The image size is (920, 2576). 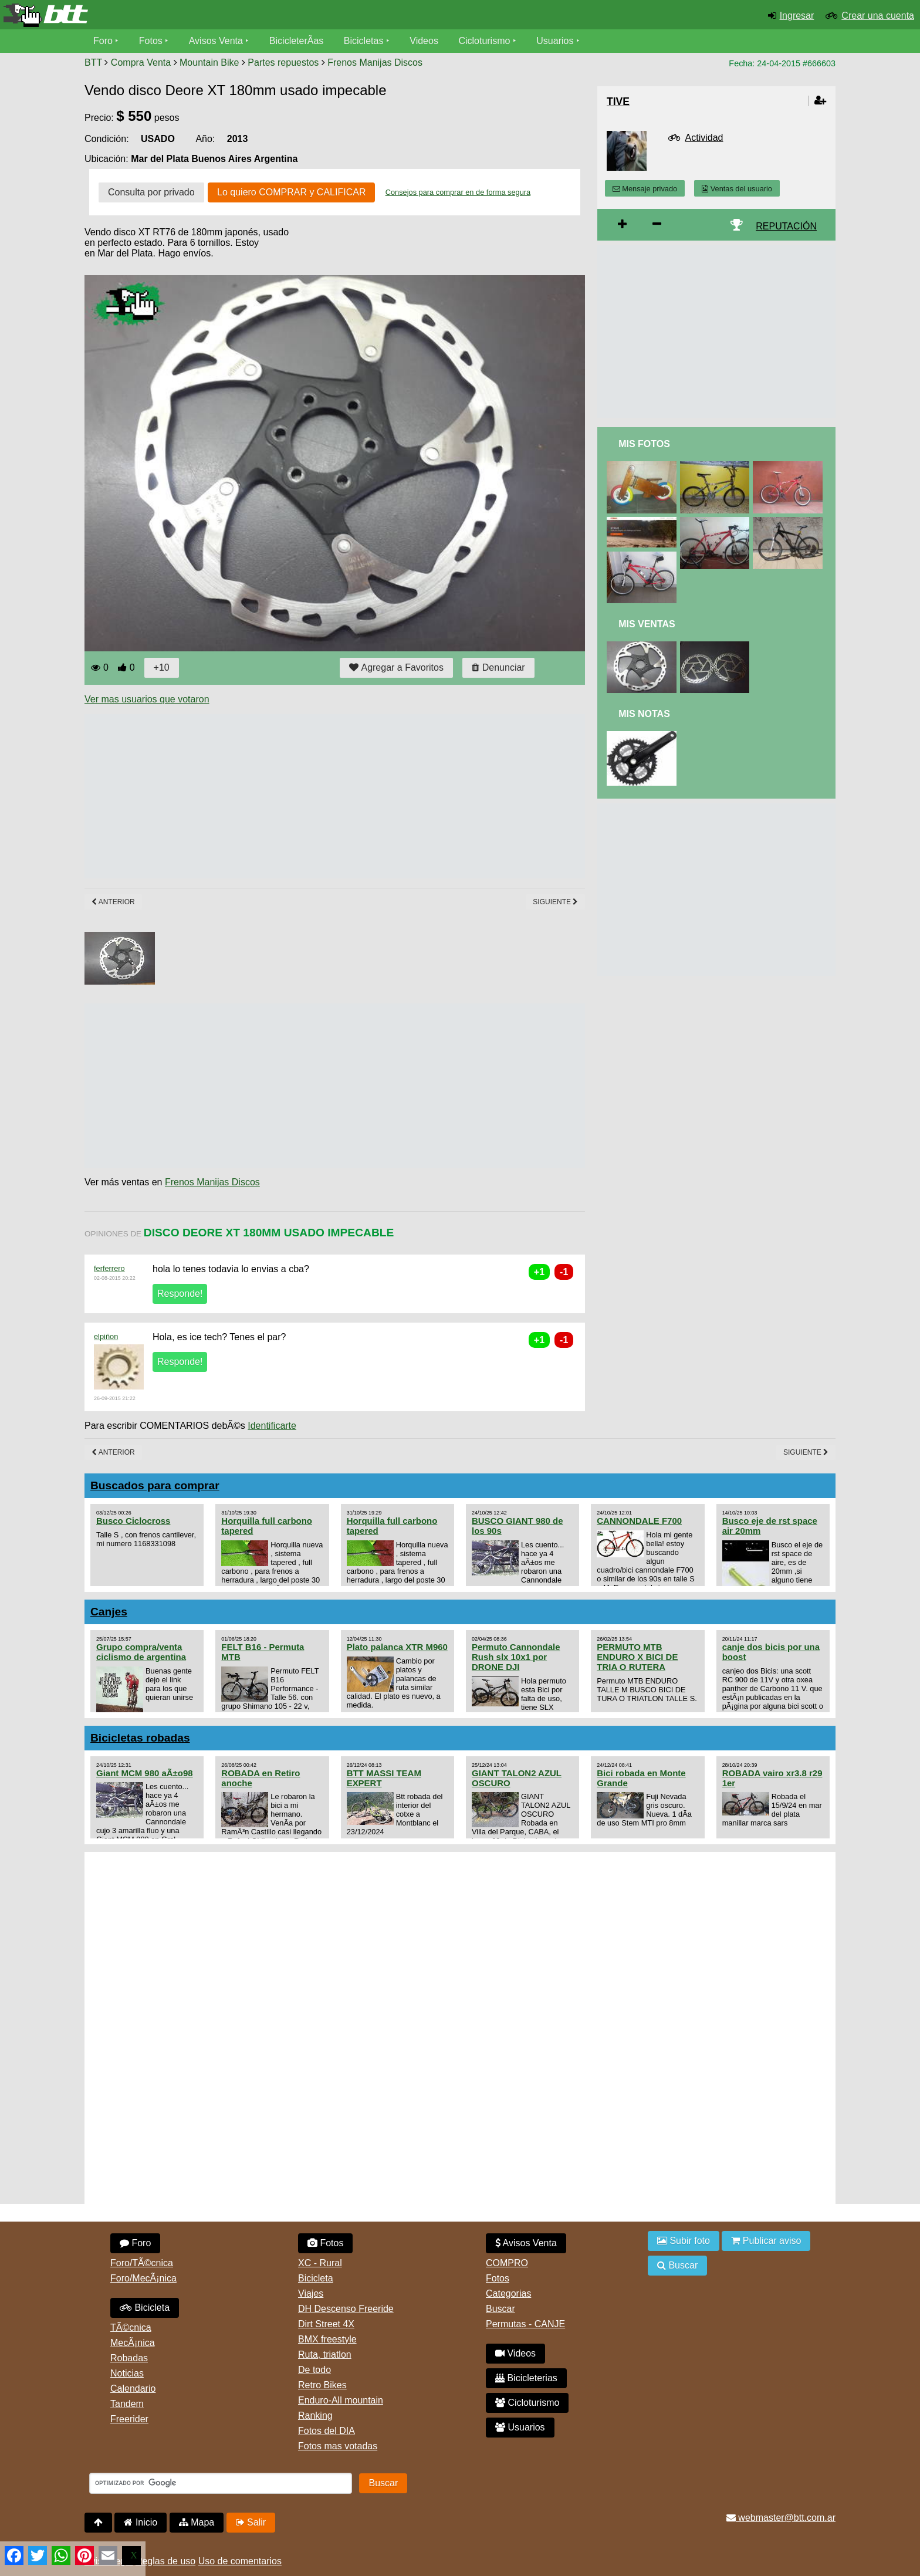 I want to click on Subir foto, so click(x=683, y=2241).